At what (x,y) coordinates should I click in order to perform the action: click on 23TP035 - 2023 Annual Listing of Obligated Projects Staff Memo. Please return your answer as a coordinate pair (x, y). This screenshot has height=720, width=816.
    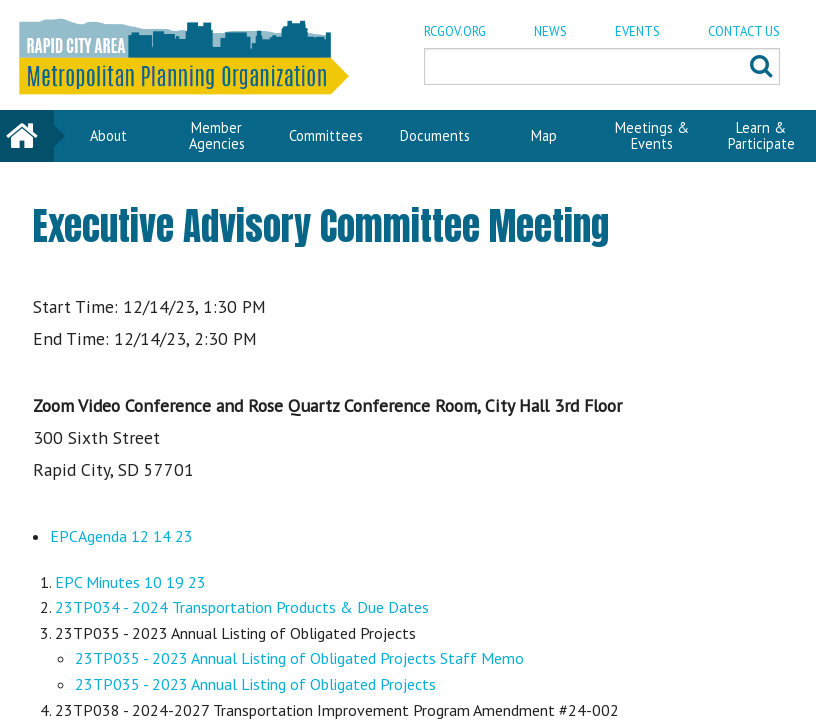
    Looking at the image, I should click on (299, 658).